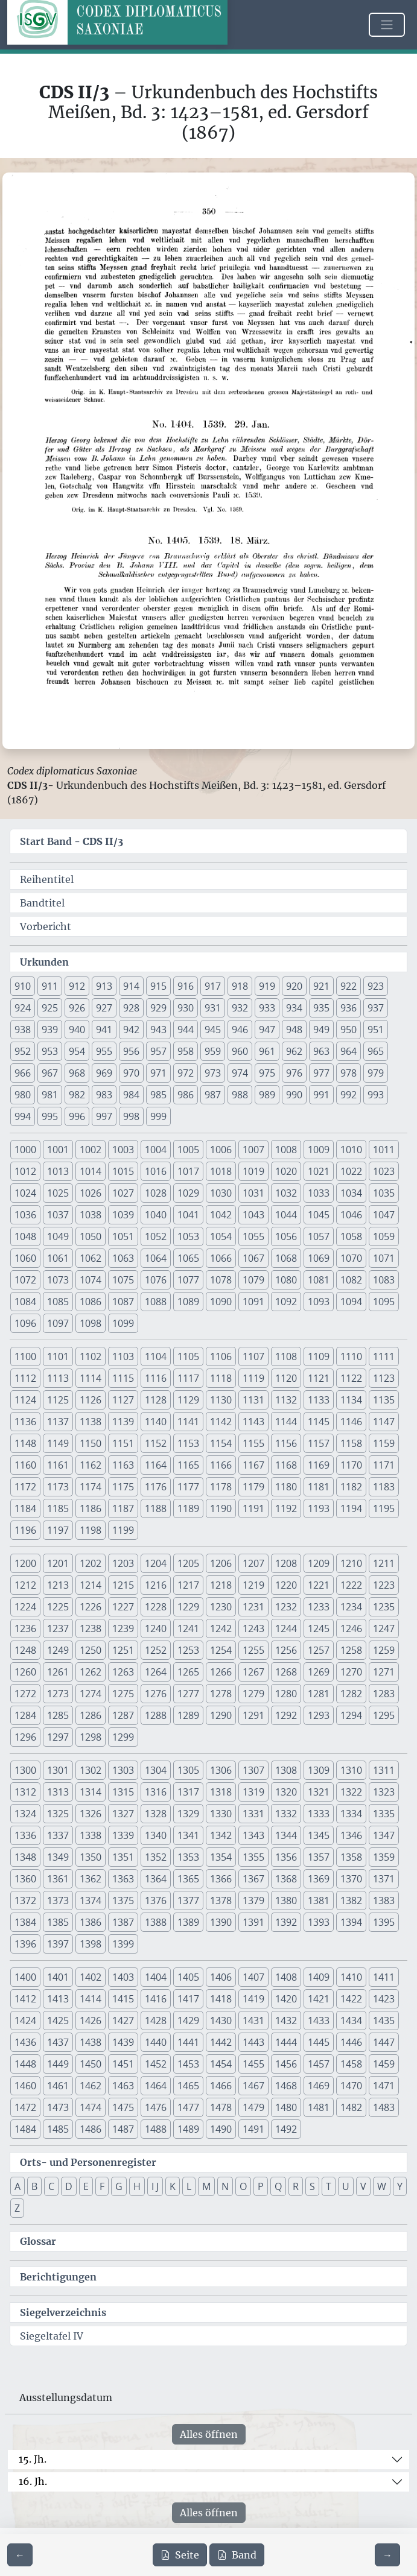 The width and height of the screenshot is (417, 2576). What do you see at coordinates (17, 2208) in the screenshot?
I see `Z [button]` at bounding box center [17, 2208].